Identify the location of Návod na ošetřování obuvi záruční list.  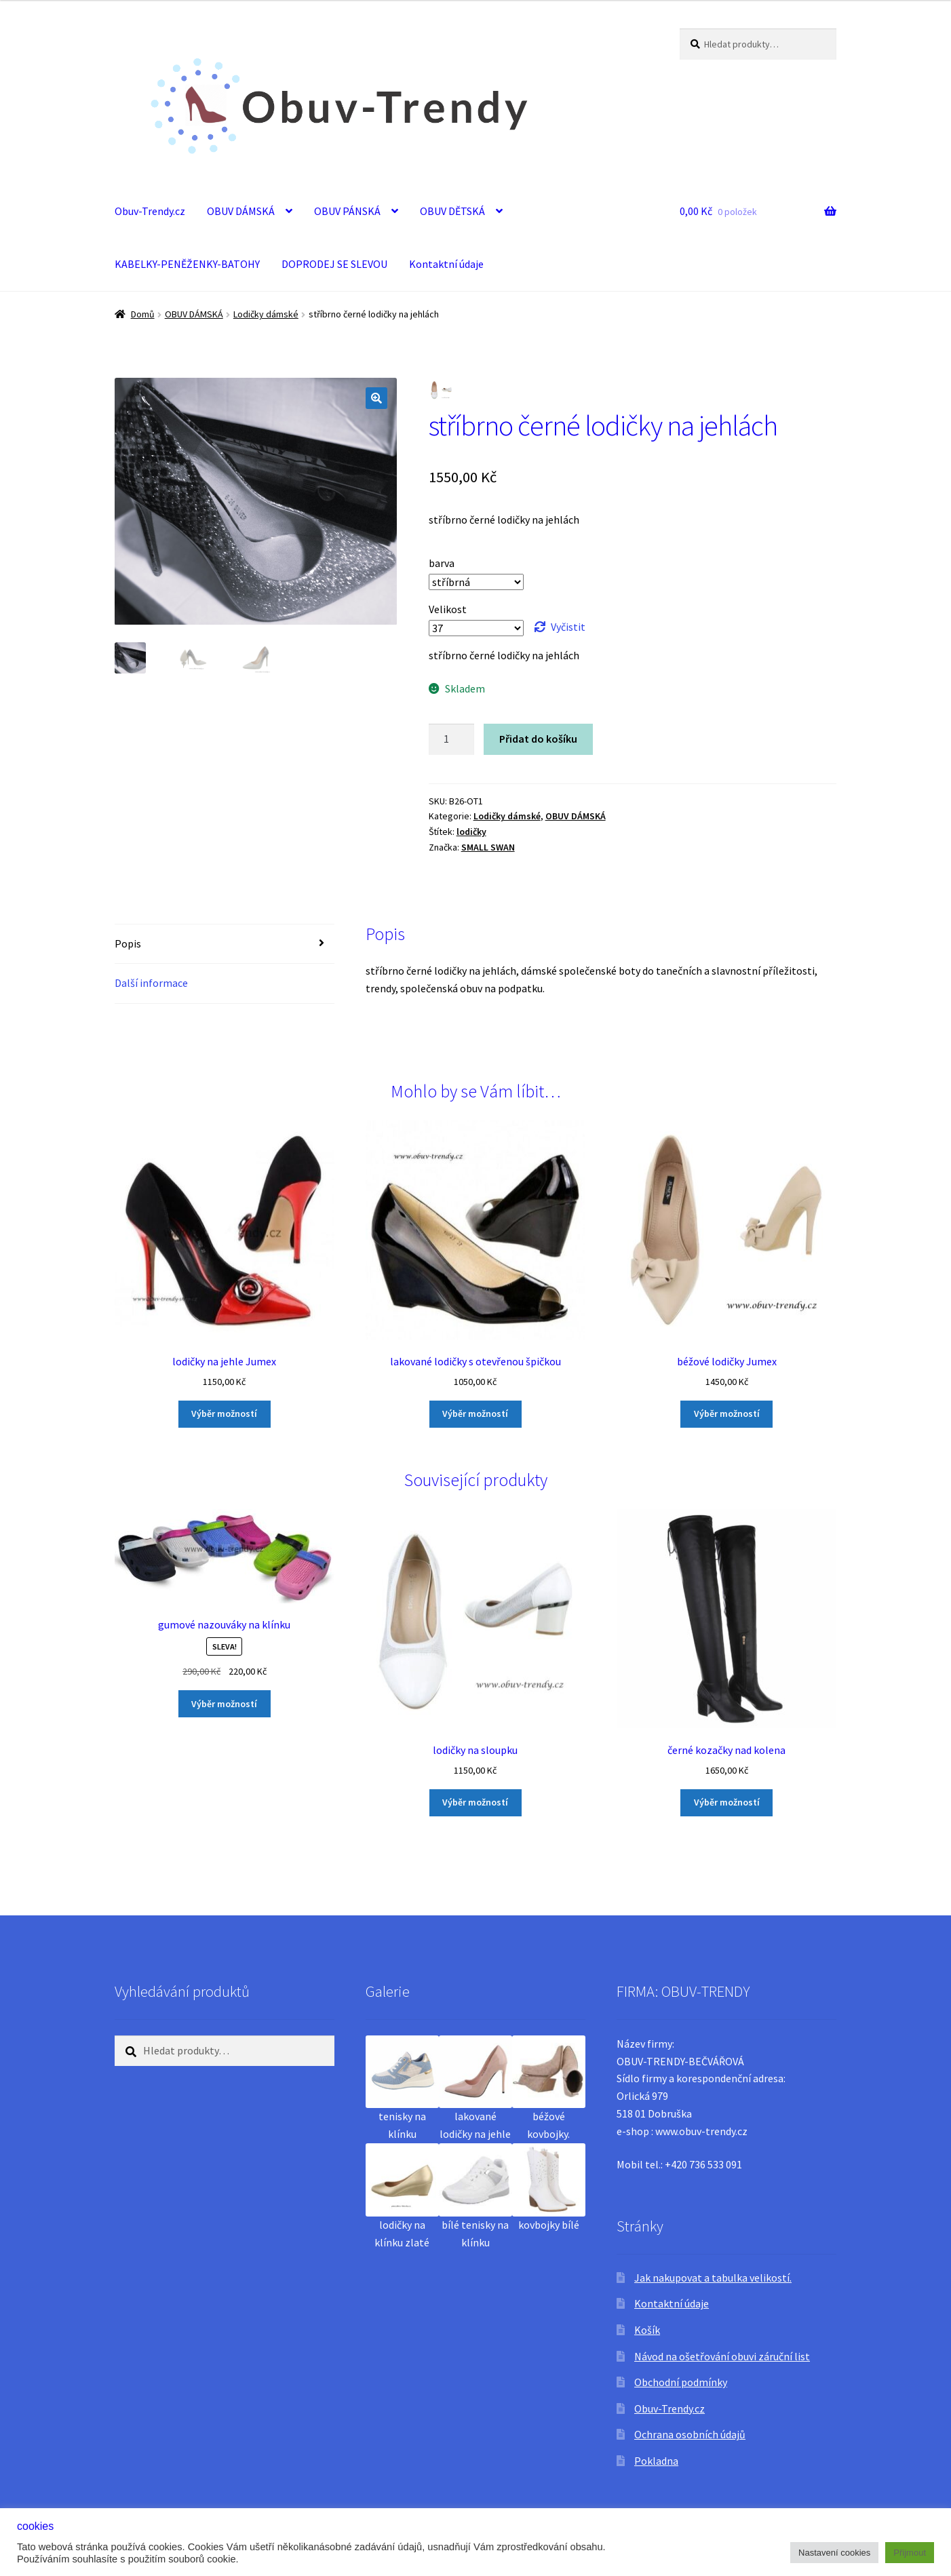
(722, 2356).